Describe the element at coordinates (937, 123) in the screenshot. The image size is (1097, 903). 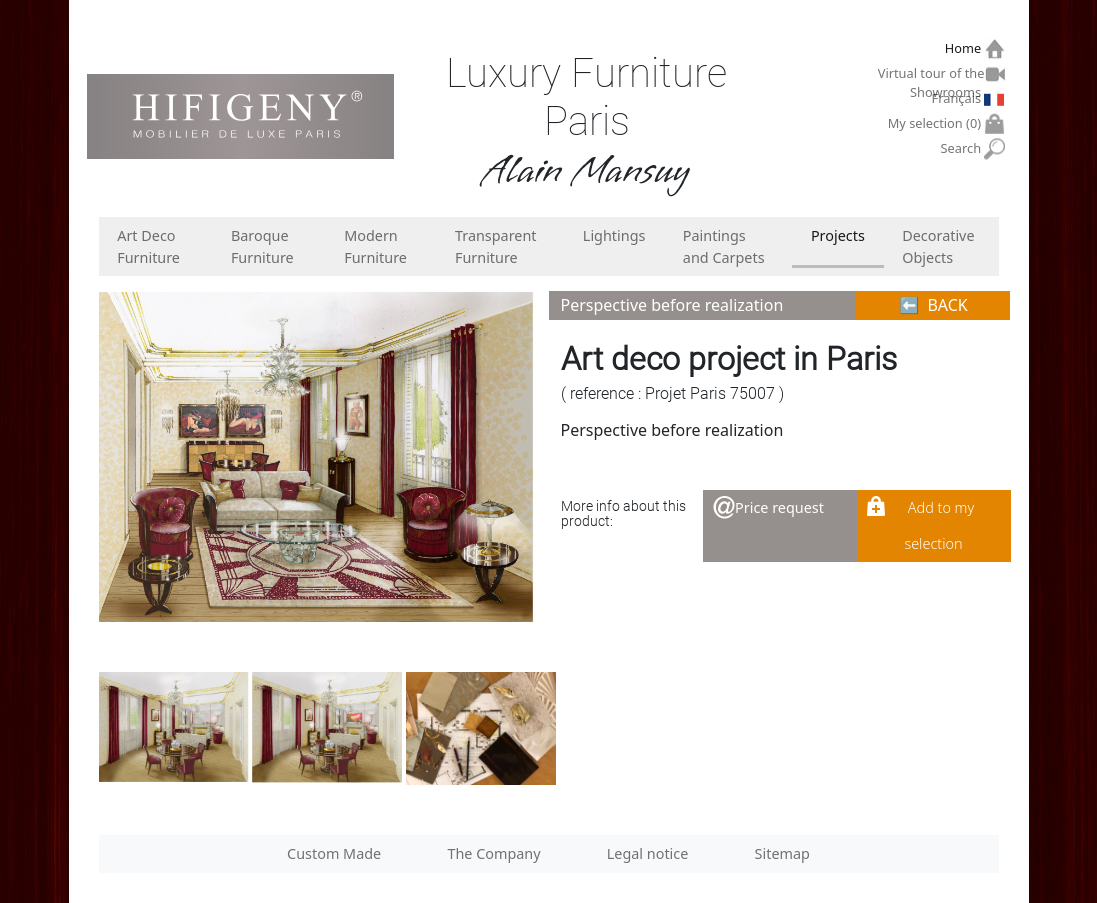
I see `My selection ()` at that location.